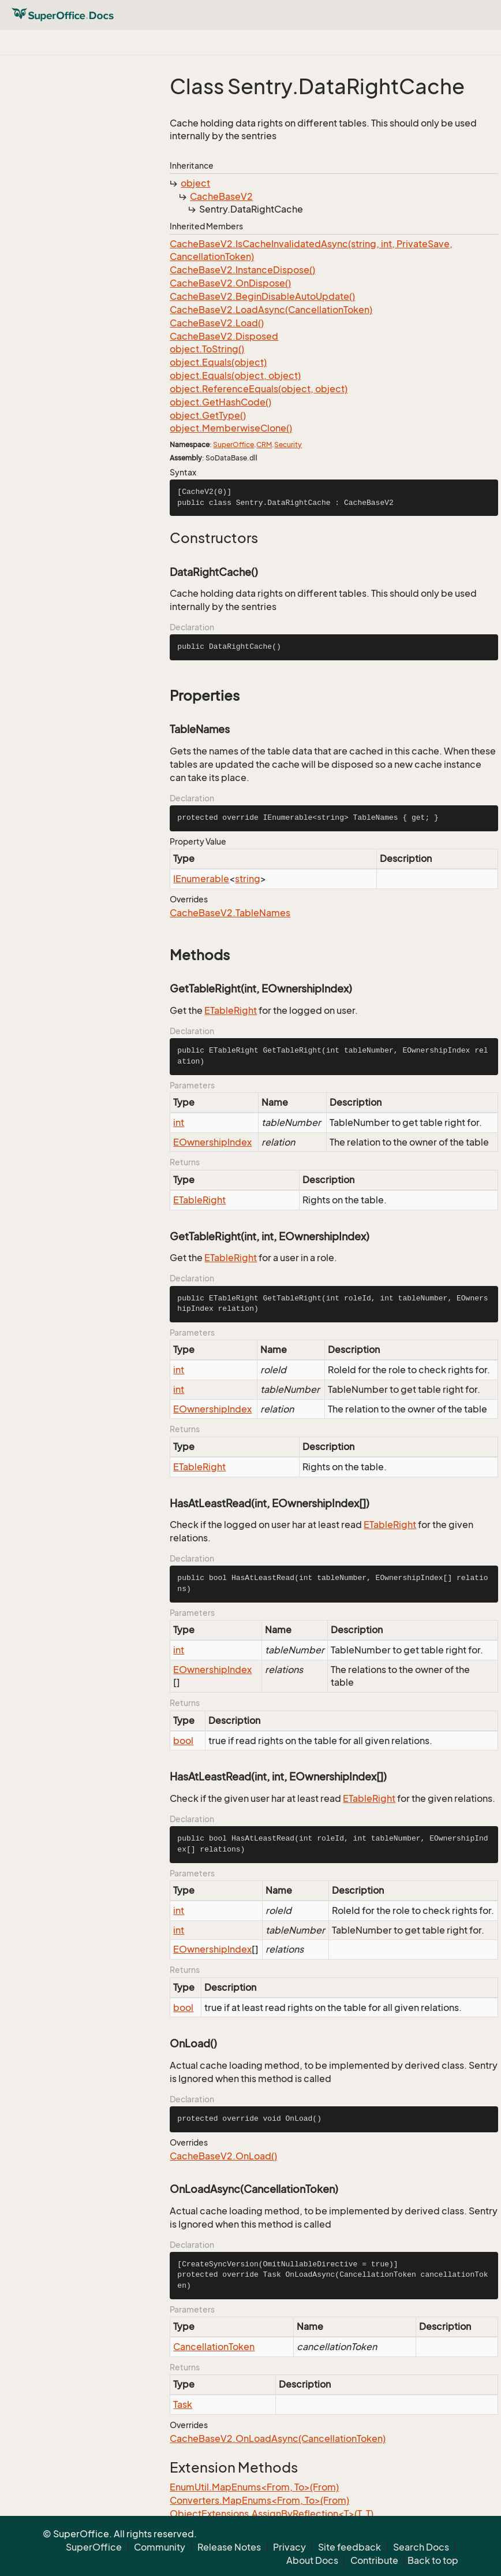  I want to click on CacheBaseV2.OnDispose(), so click(230, 283).